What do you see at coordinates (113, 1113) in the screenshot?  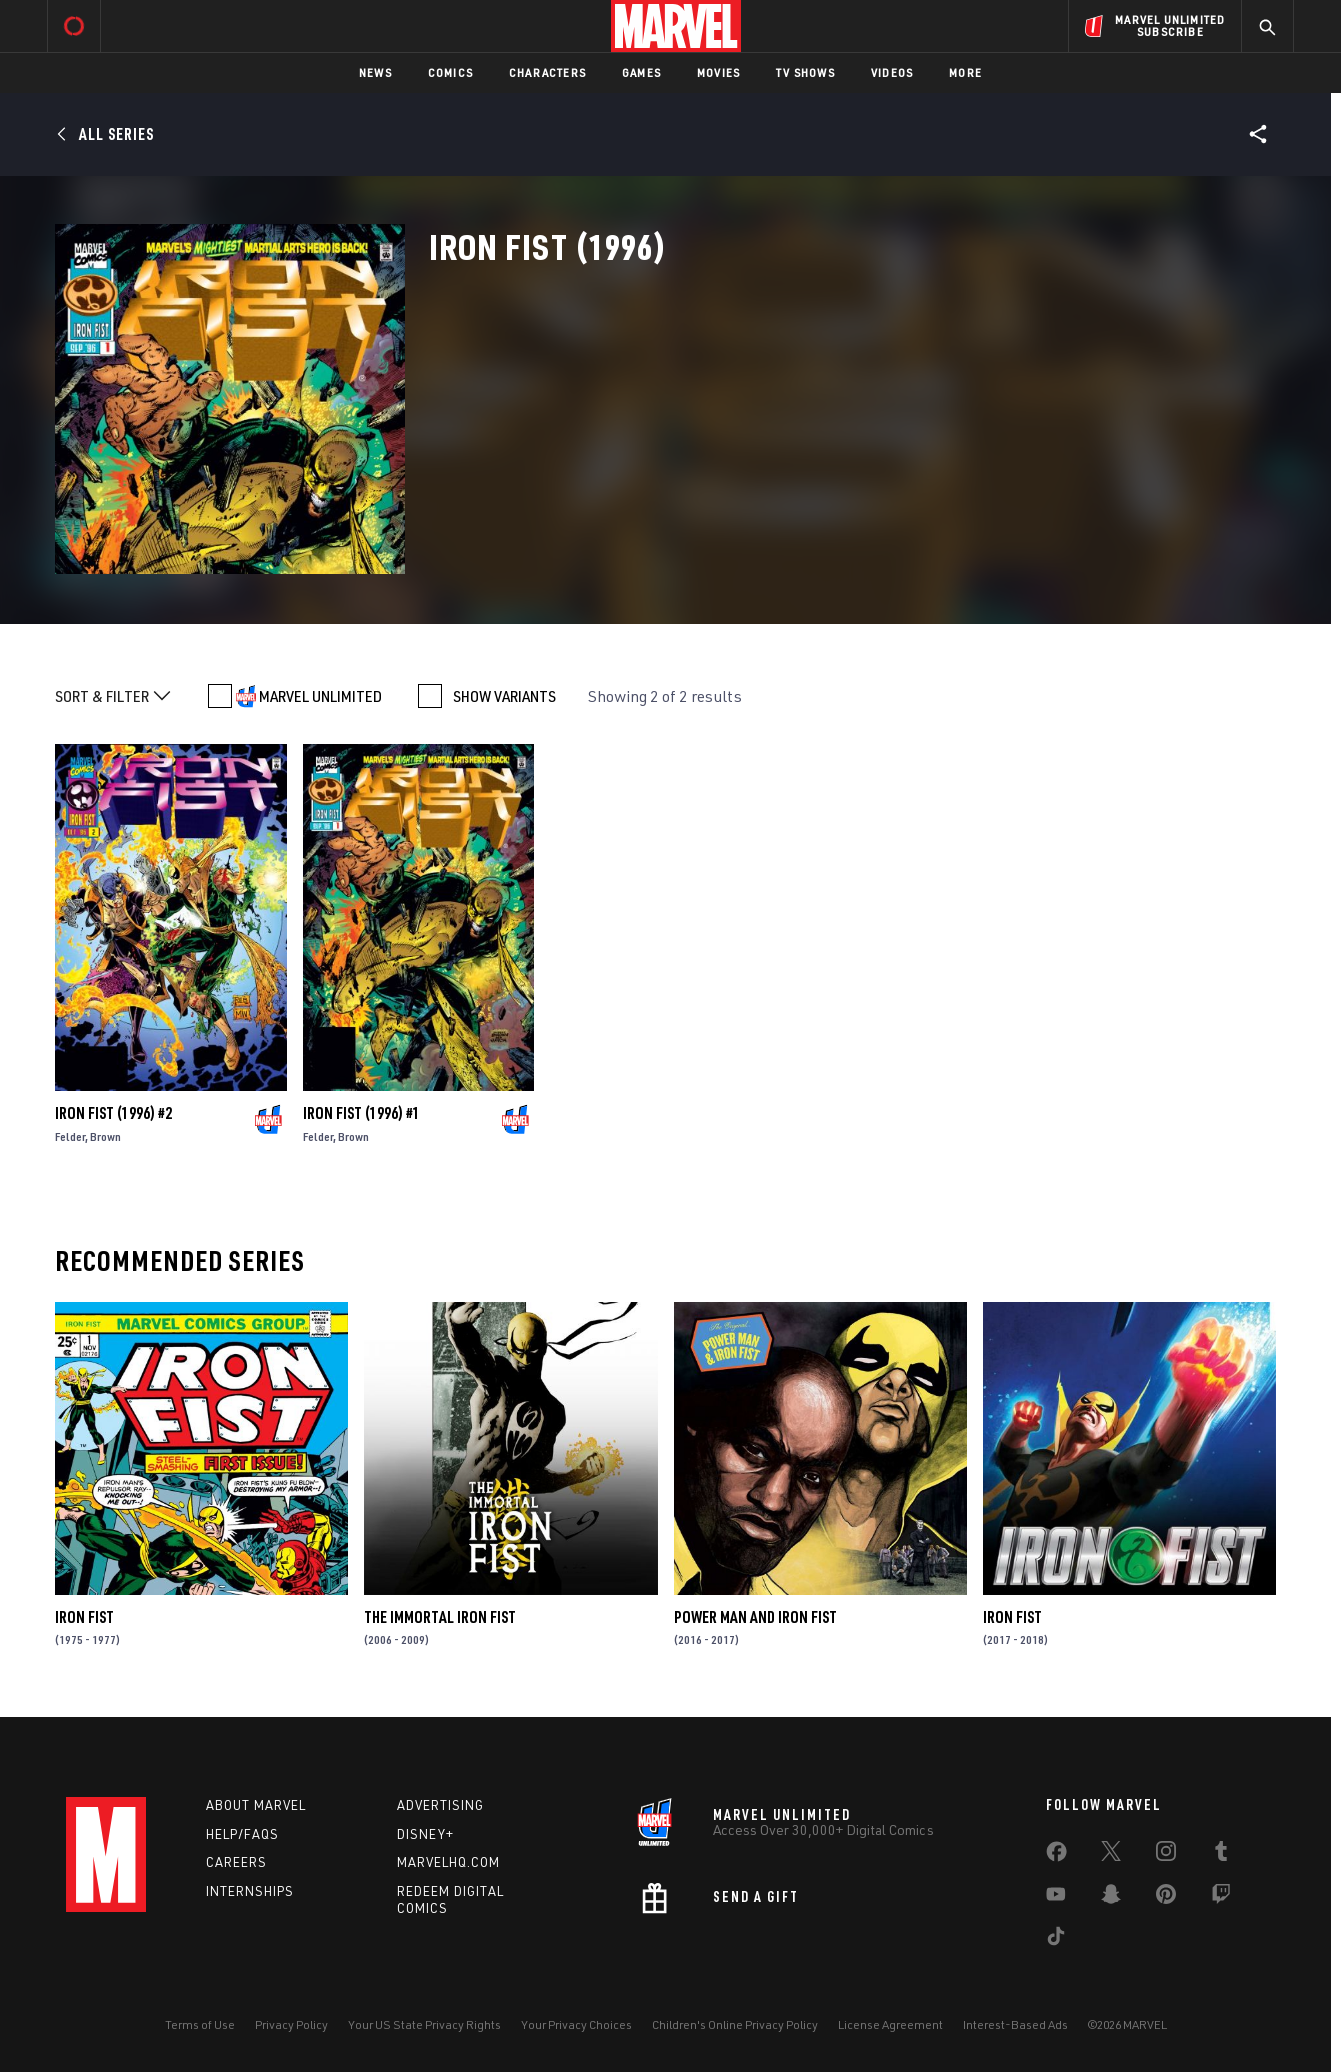 I see `Iron Fist (1996) #2` at bounding box center [113, 1113].